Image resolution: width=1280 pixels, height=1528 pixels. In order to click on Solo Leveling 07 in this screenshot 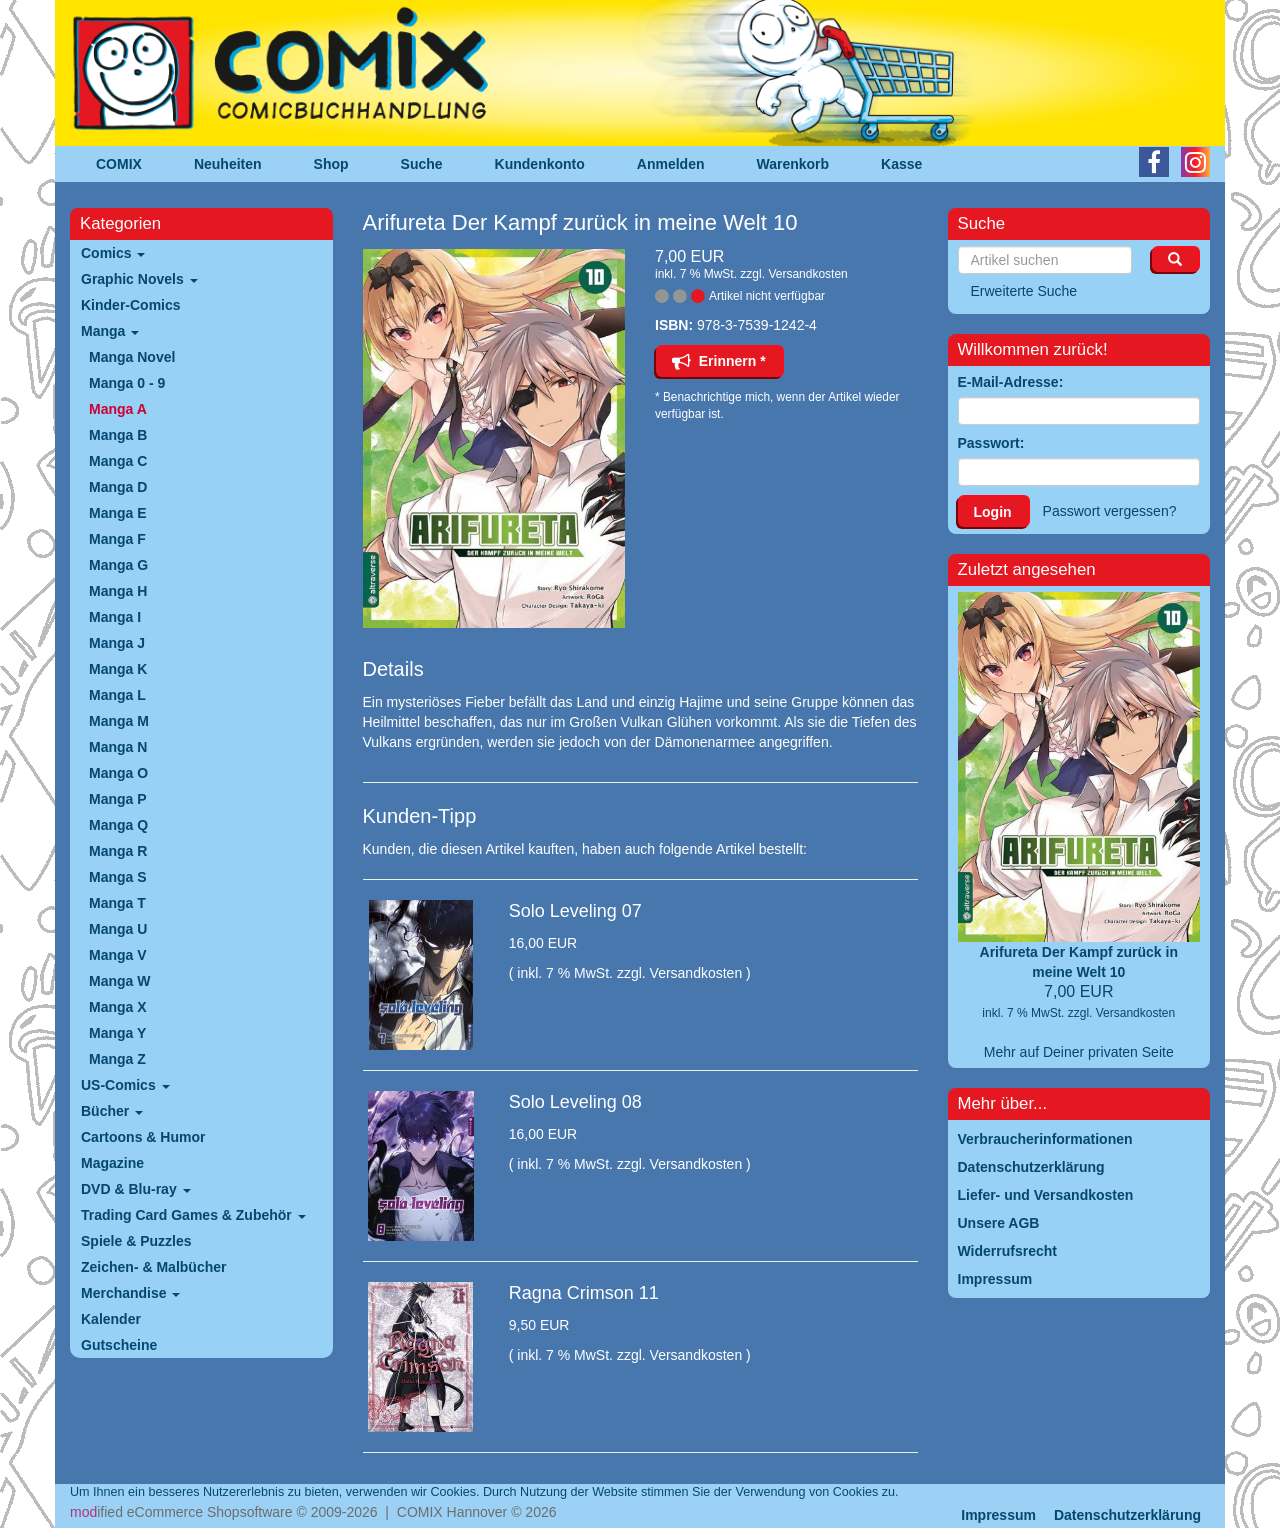, I will do `click(575, 911)`.